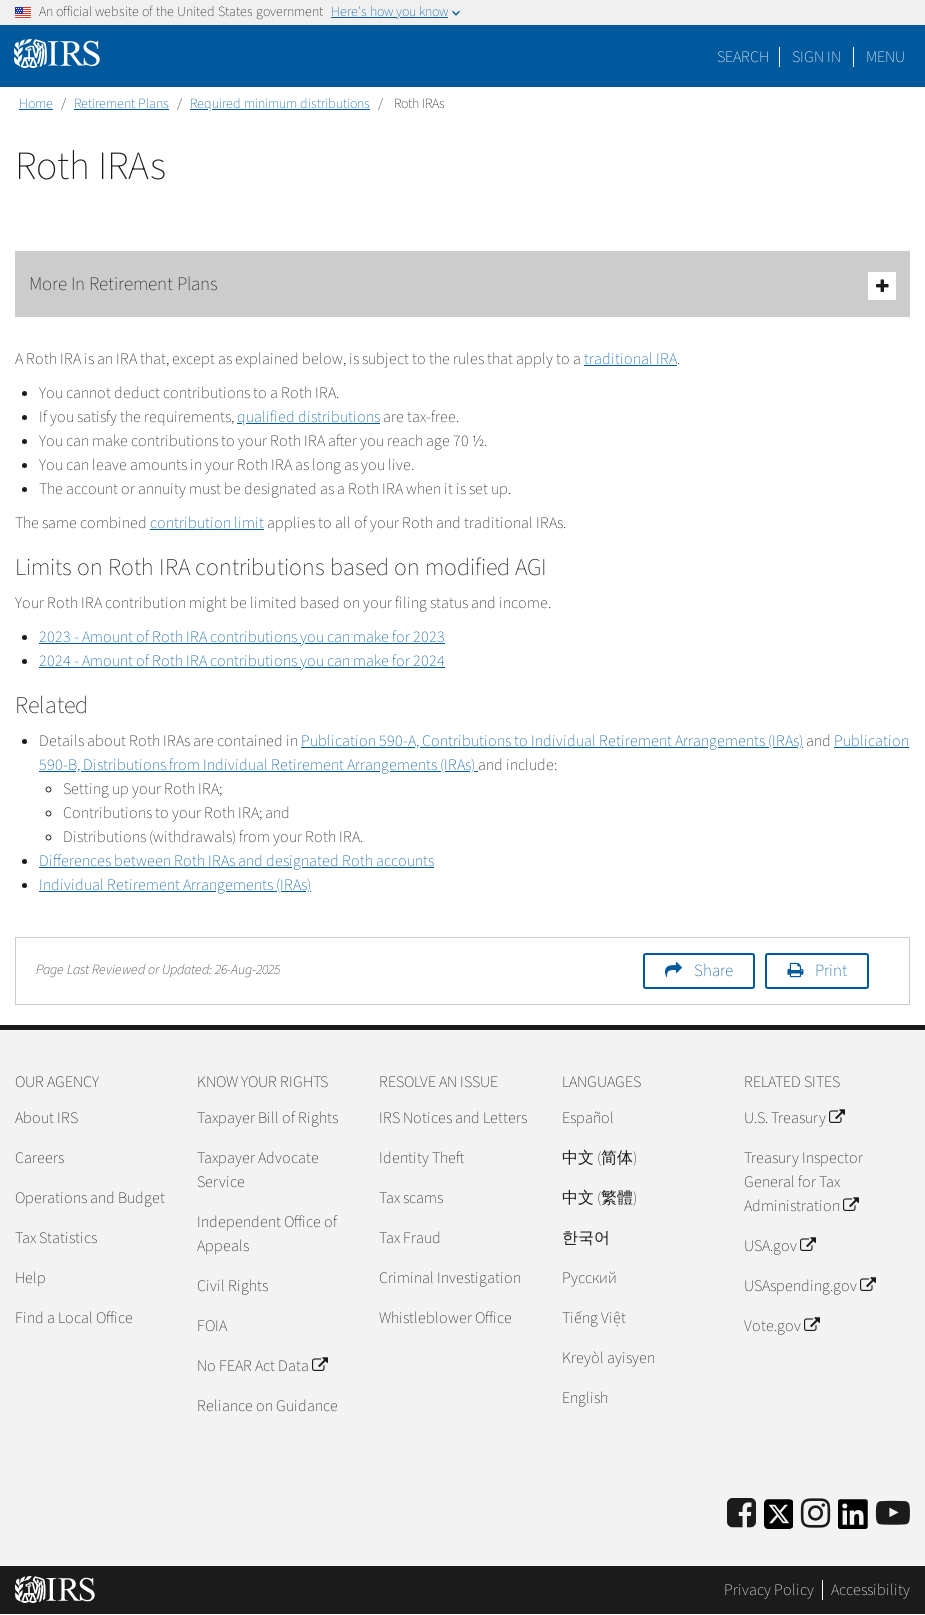  Describe the element at coordinates (30, 1278) in the screenshot. I see `Help` at that location.